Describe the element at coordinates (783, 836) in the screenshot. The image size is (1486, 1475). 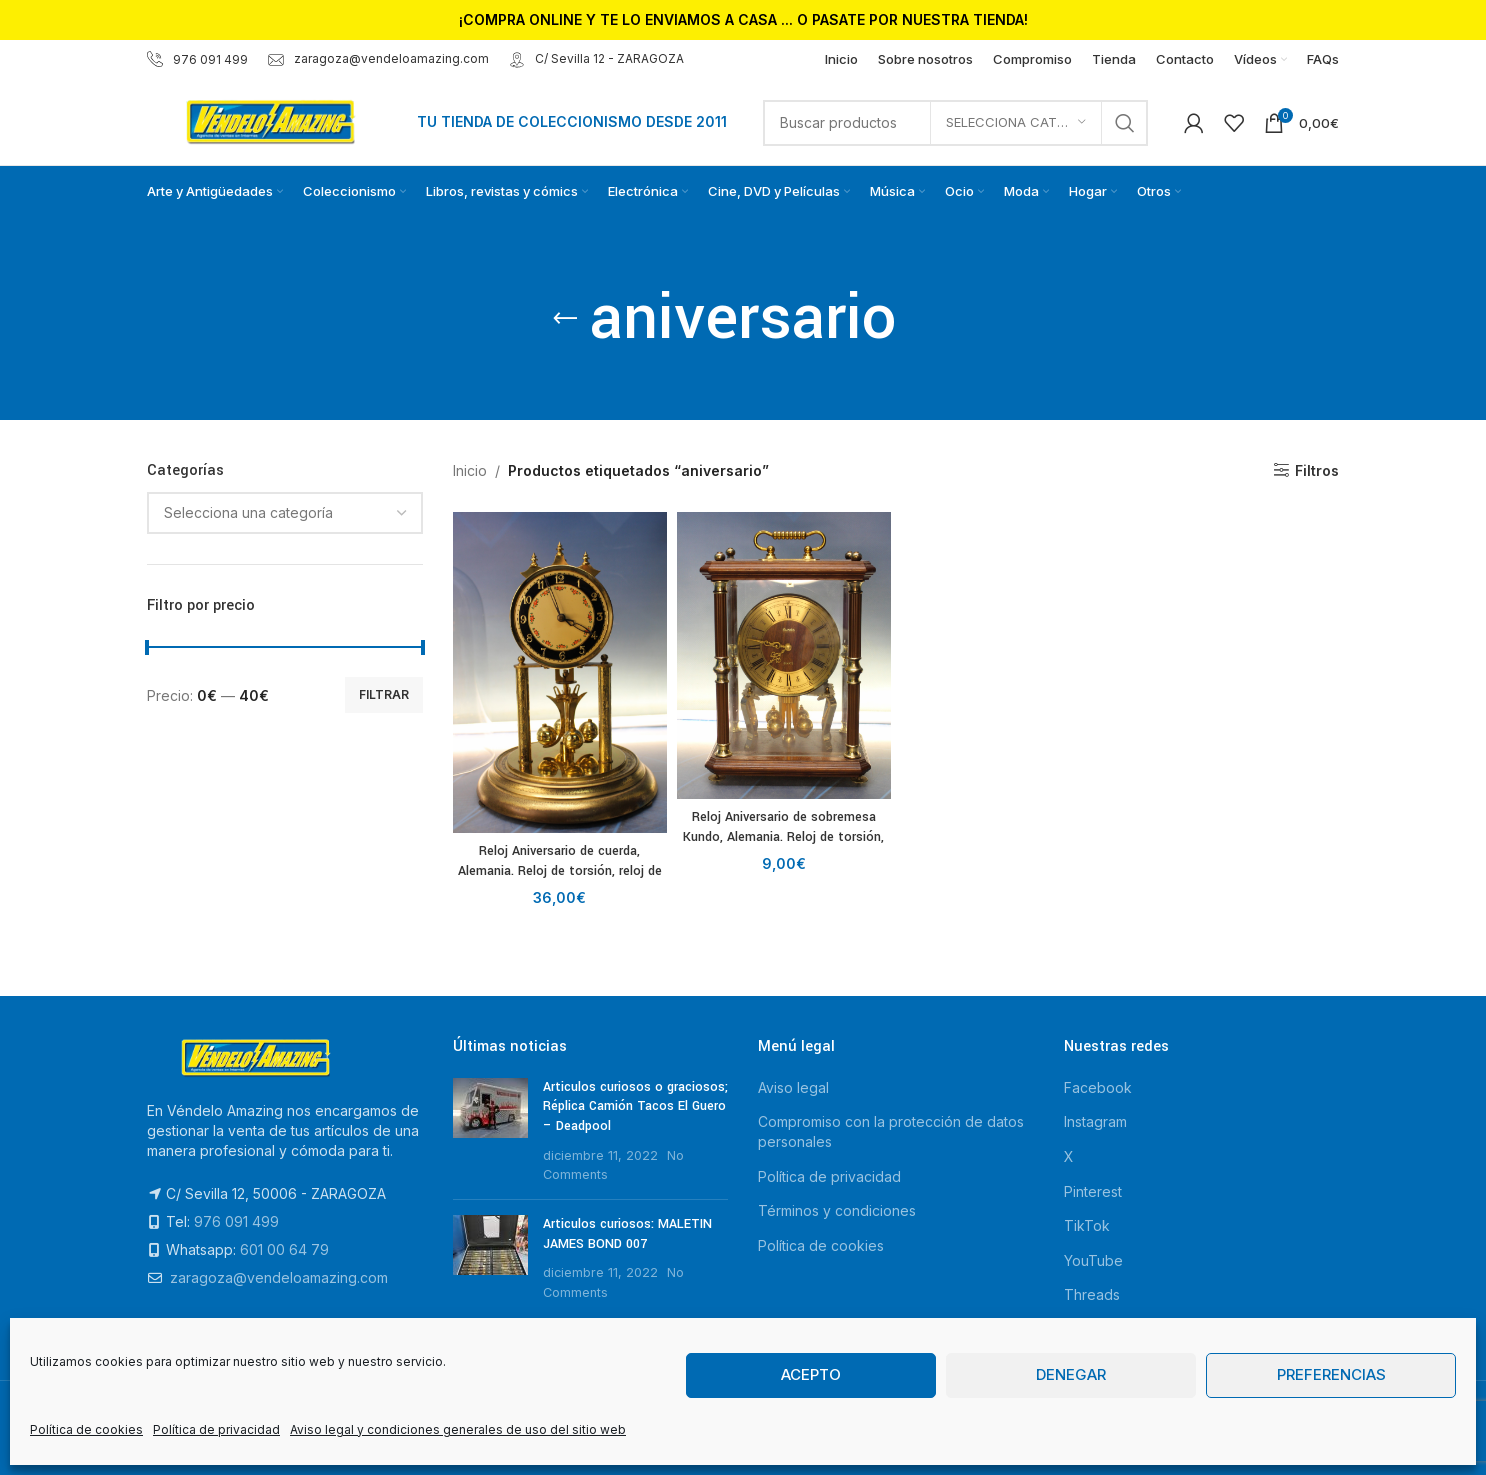
I see `Reloj Aniversario de sobremesa Kundo, Alemania. Reloj de torsión, reloj de 400 días.` at that location.